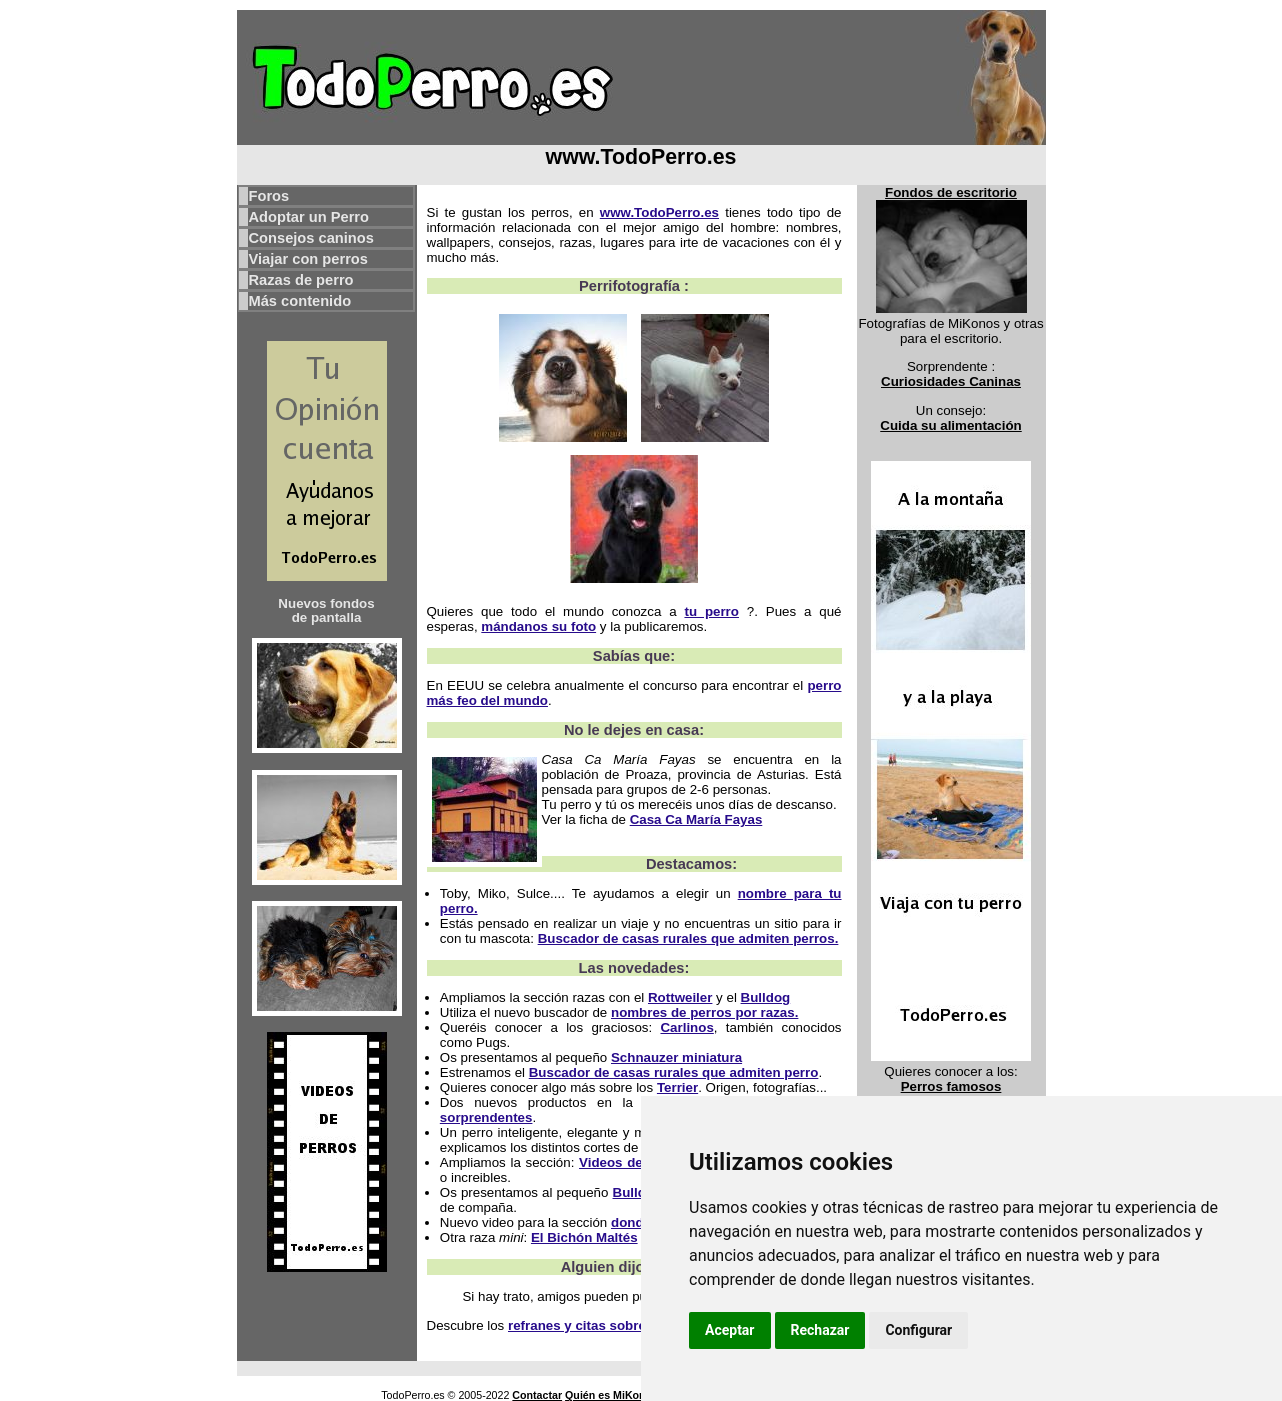 Image resolution: width=1282 pixels, height=1401 pixels. I want to click on Buscador de casas rurales que admiten perros., so click(688, 938).